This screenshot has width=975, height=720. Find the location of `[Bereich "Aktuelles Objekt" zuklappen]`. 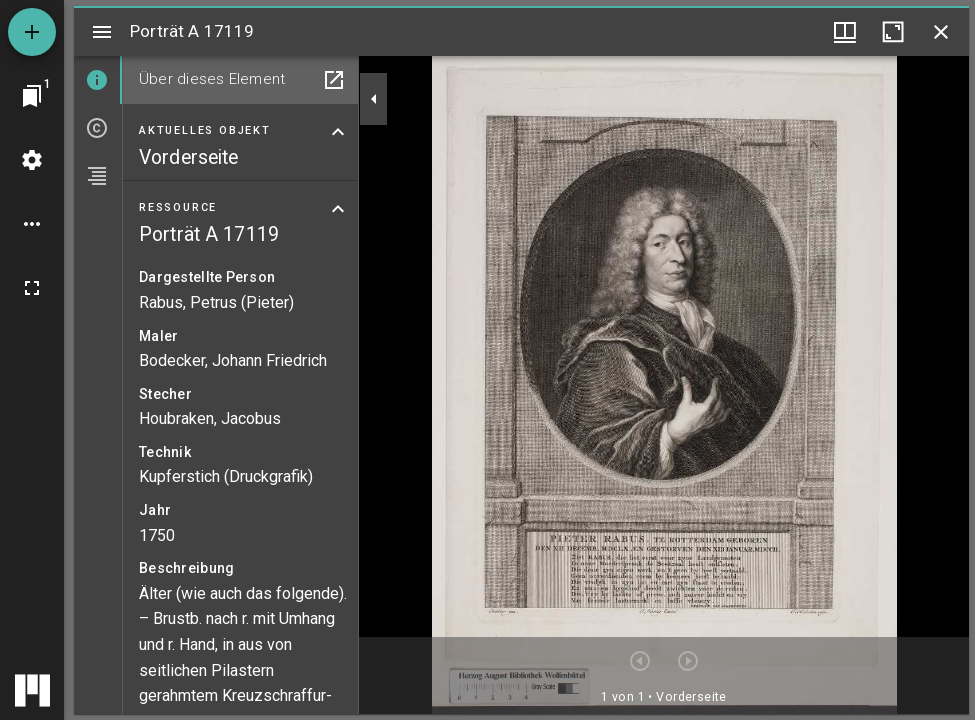

[Bereich "Aktuelles Objekt" zuklappen] is located at coordinates (338, 132).